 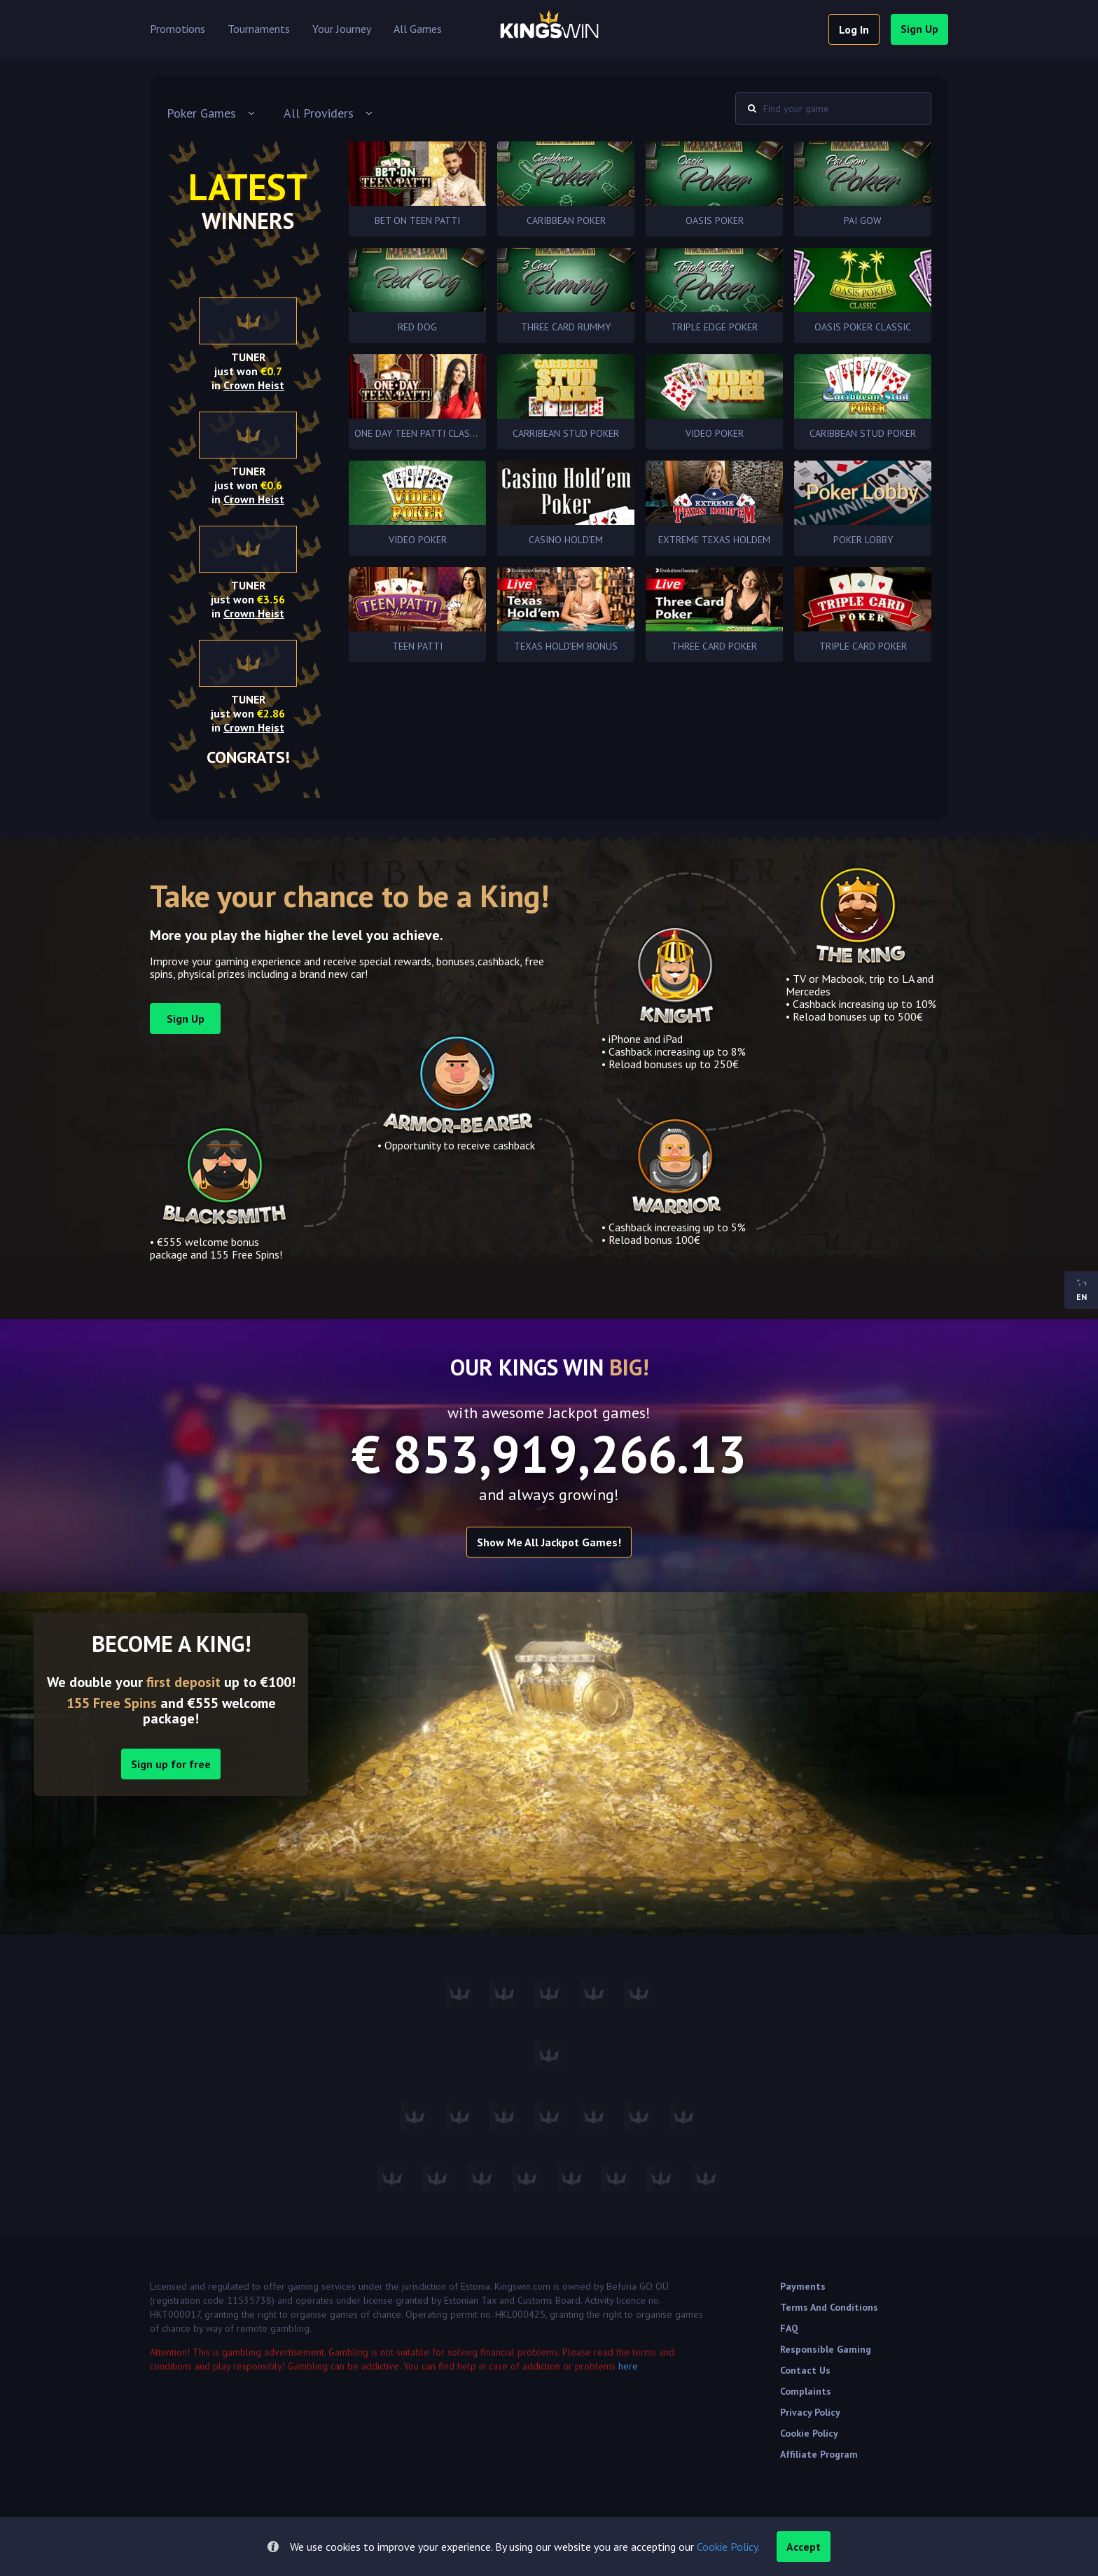 What do you see at coordinates (211, 113) in the screenshot?
I see `[combobox]` at bounding box center [211, 113].